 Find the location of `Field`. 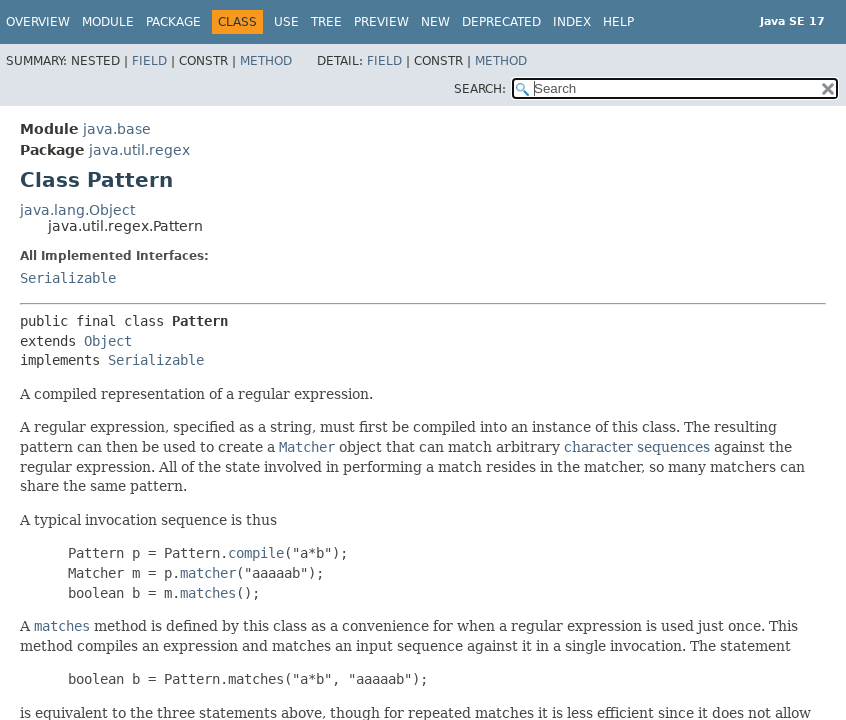

Field is located at coordinates (149, 61).